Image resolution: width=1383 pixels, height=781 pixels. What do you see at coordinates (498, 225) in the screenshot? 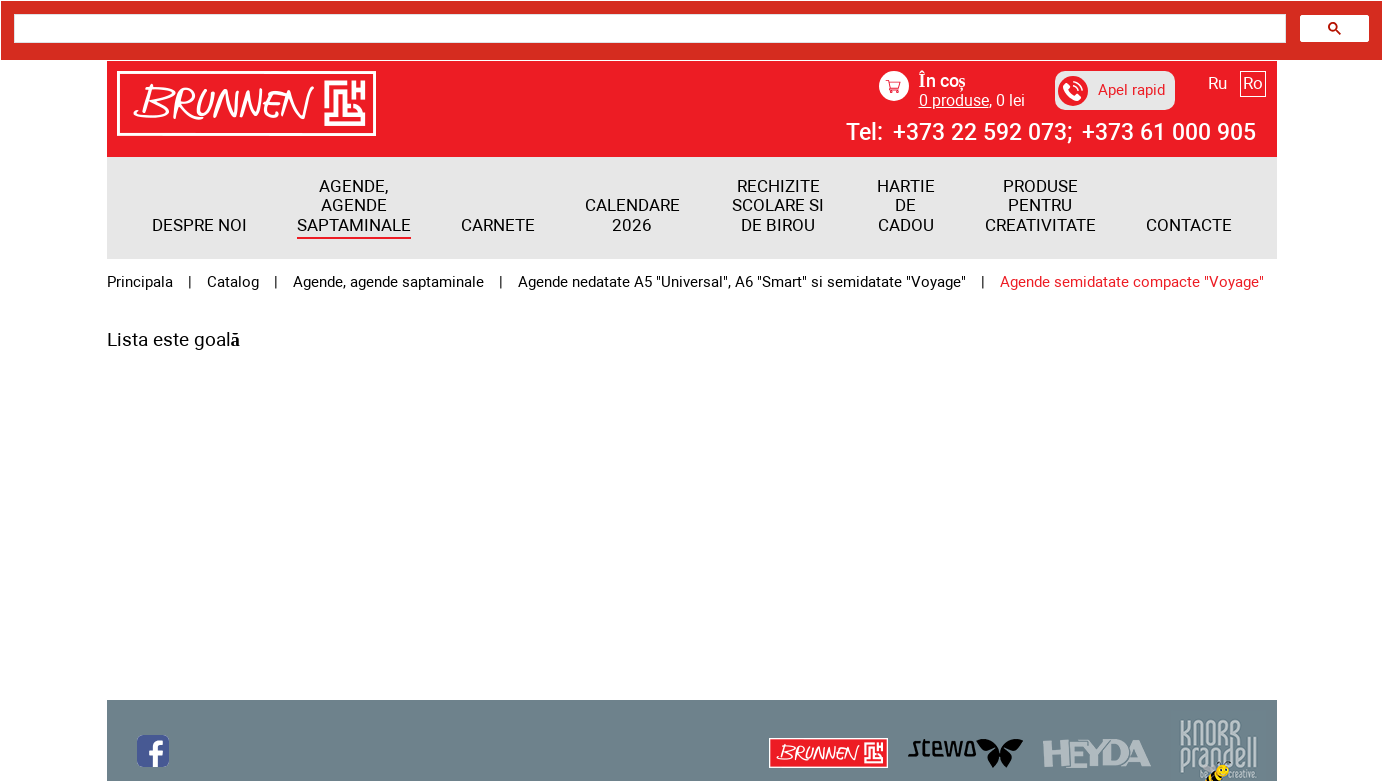
I see `Carnete` at bounding box center [498, 225].